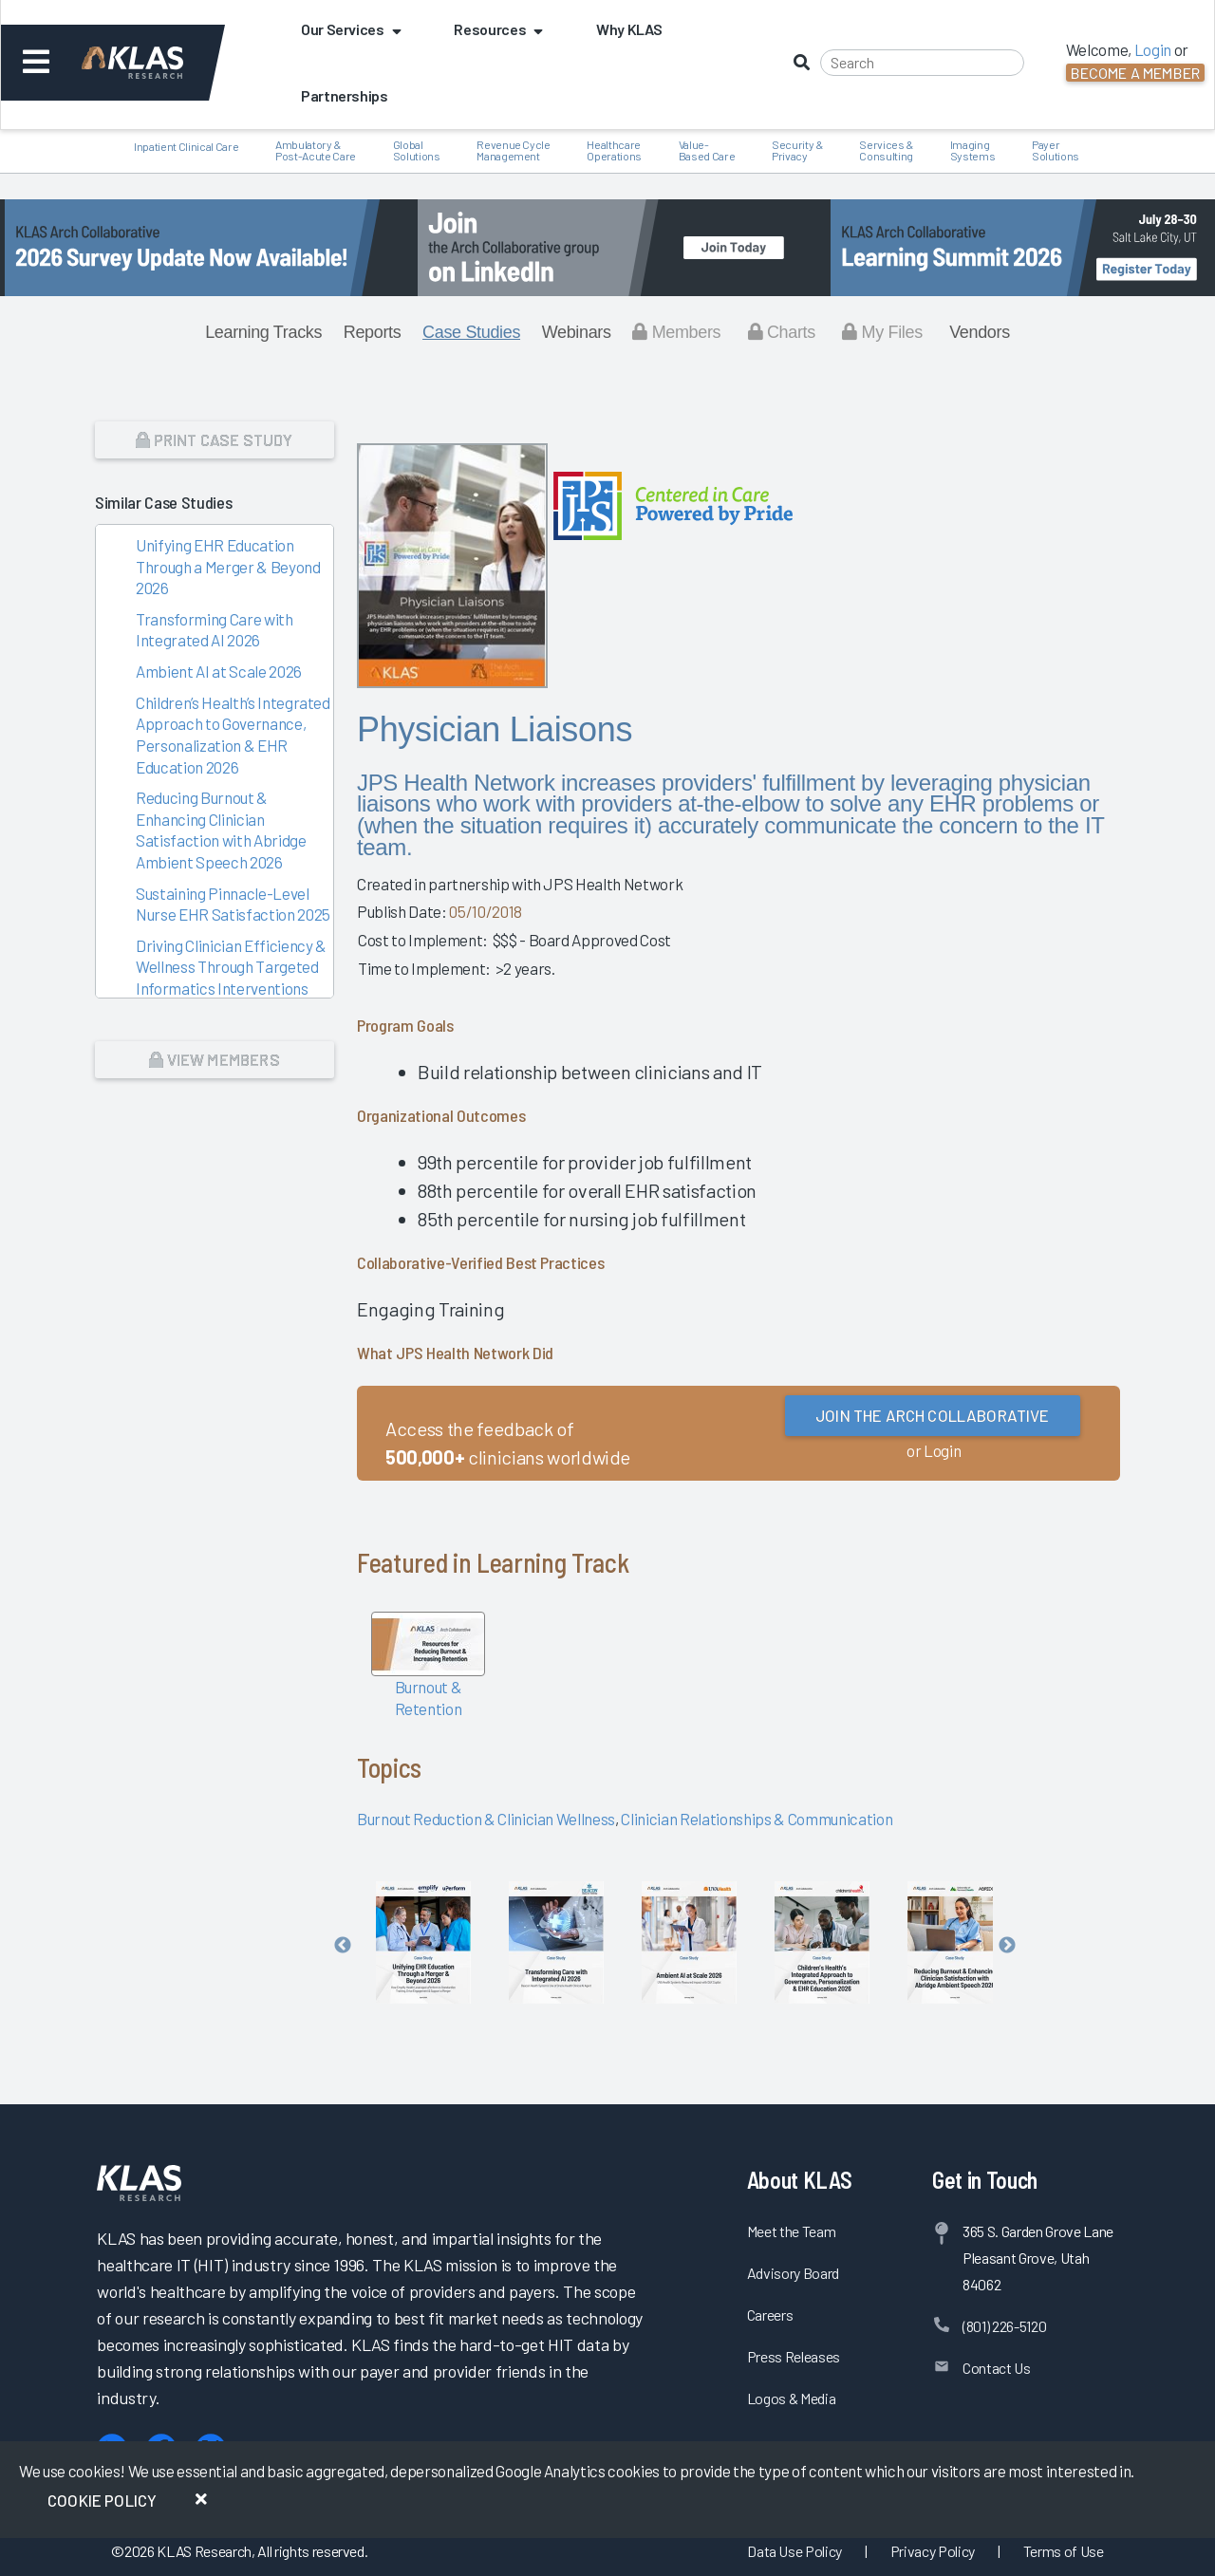 The width and height of the screenshot is (1215, 2576). Describe the element at coordinates (102, 2500) in the screenshot. I see `Cookie Policy` at that location.